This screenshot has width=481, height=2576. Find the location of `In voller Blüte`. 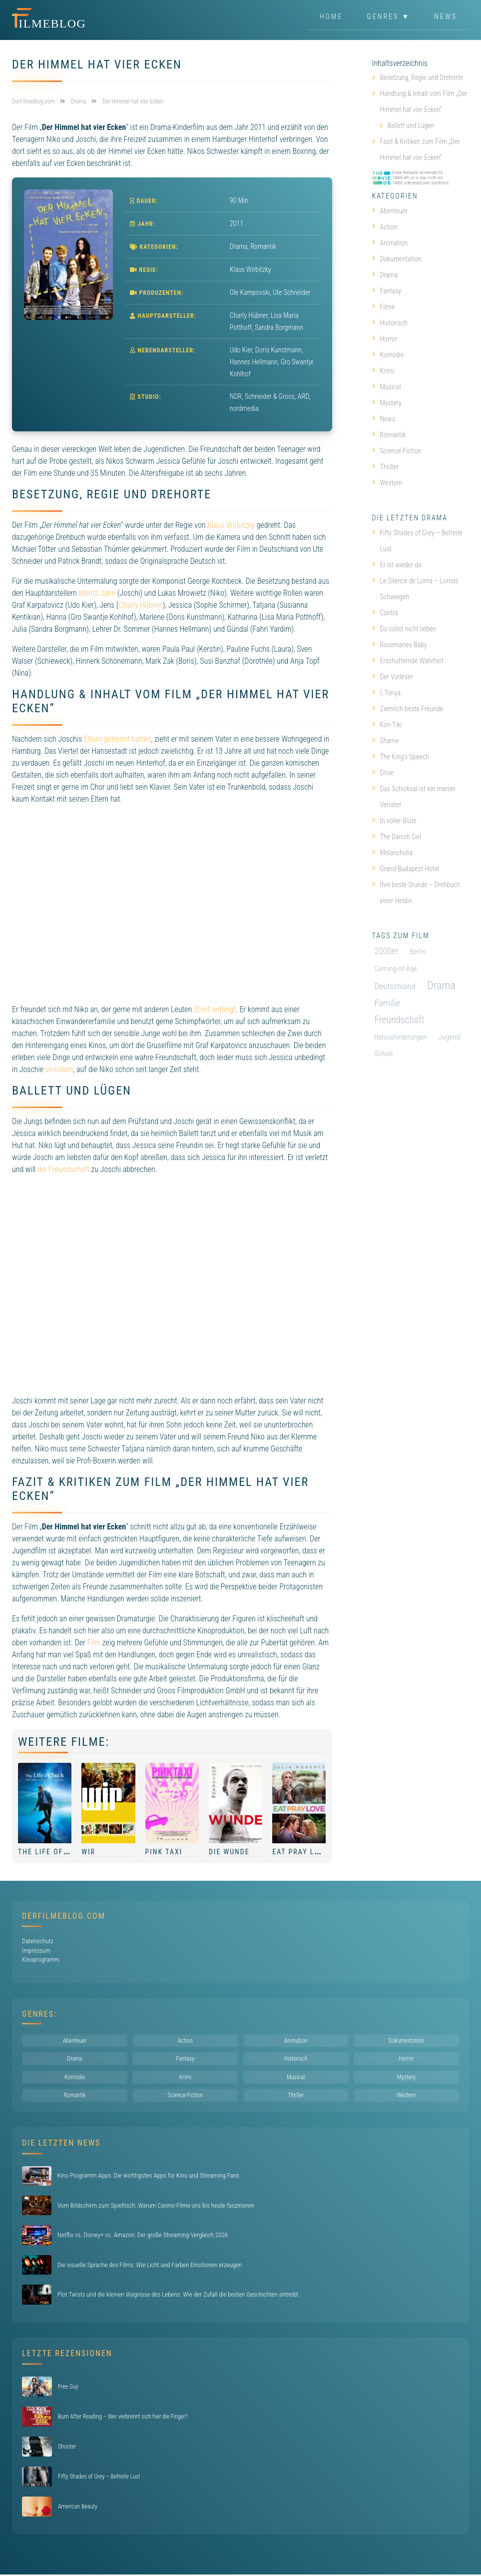

In voller Blüte is located at coordinates (394, 821).